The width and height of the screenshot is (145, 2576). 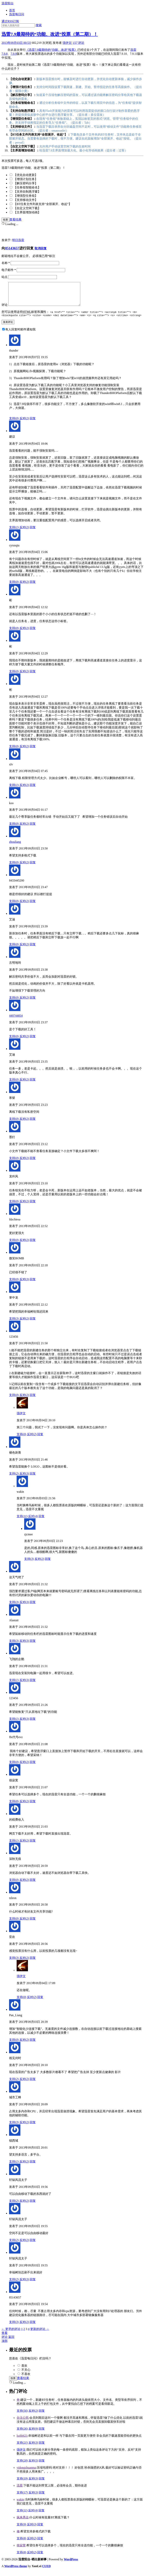 What do you see at coordinates (22, 2440) in the screenshot?
I see `lszhb621` at bounding box center [22, 2440].